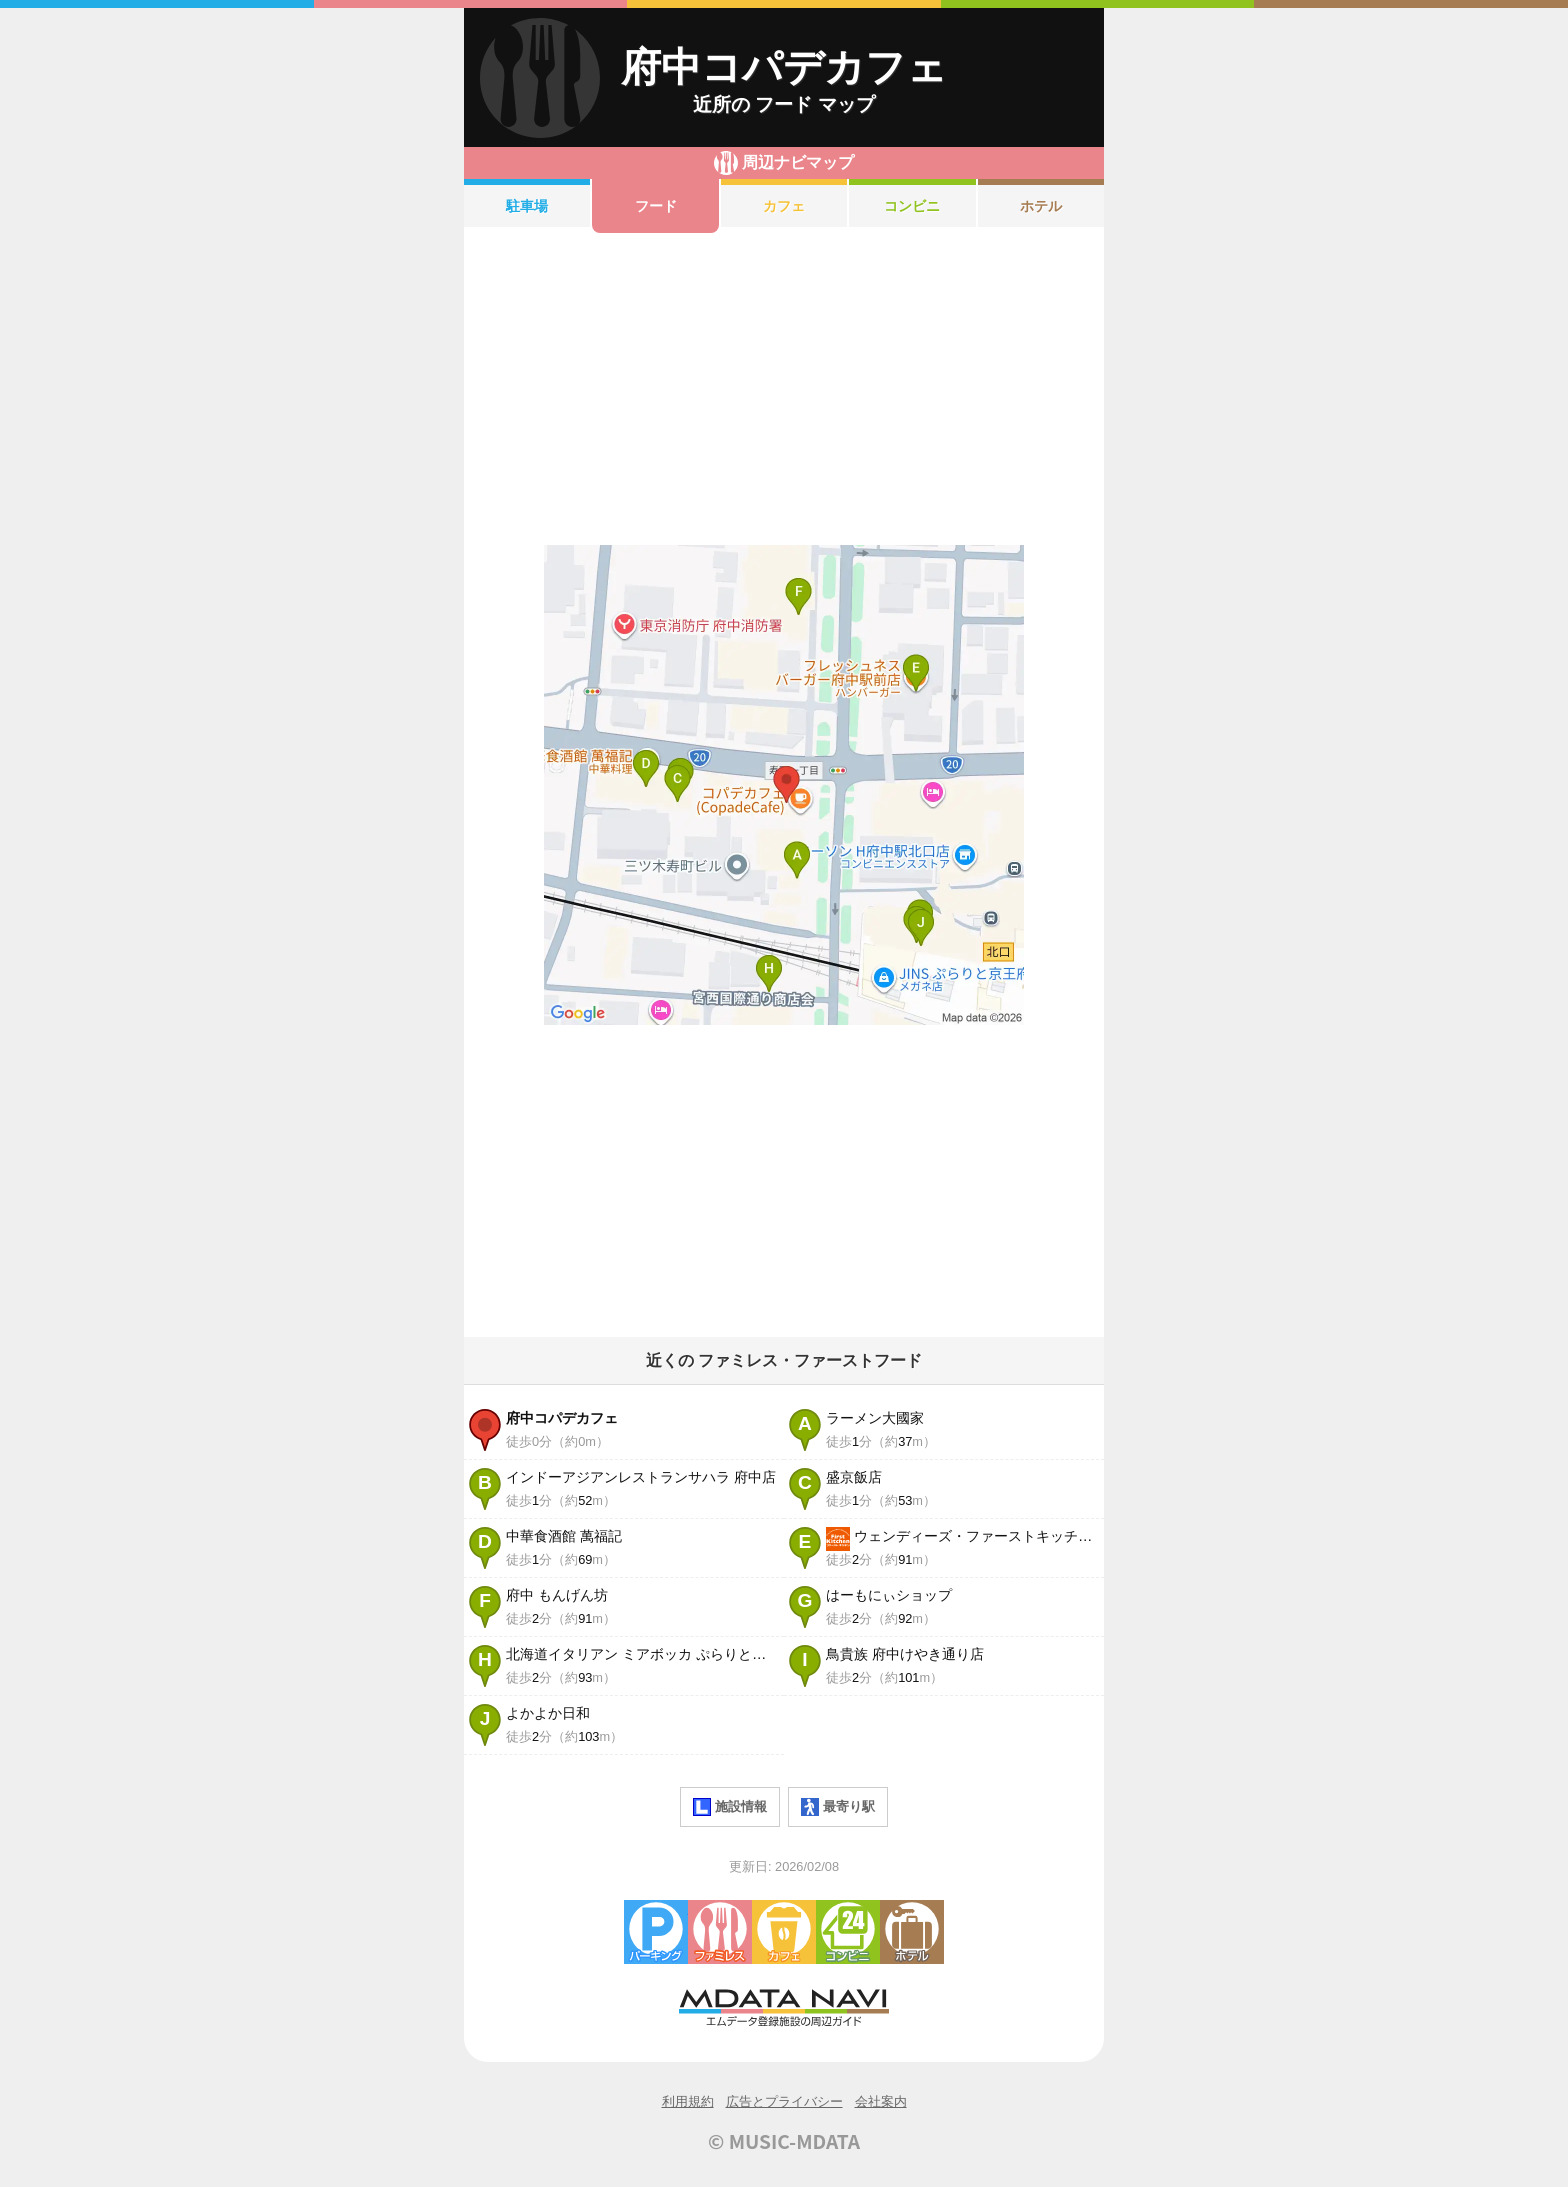 This screenshot has width=1568, height=2187. What do you see at coordinates (838, 1807) in the screenshot?
I see `最寄り駅` at bounding box center [838, 1807].